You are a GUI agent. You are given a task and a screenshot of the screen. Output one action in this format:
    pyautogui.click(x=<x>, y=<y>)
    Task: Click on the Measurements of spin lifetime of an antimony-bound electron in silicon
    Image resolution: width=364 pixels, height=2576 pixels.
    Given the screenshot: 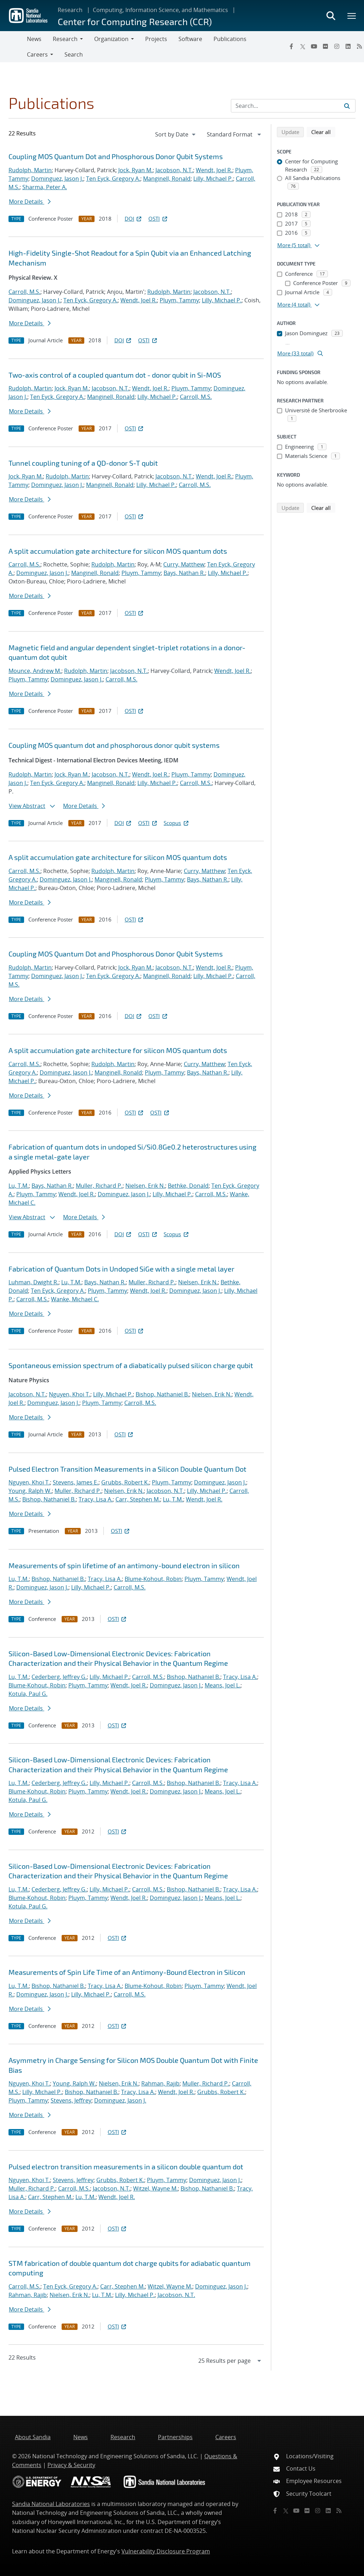 What is the action you would take?
    pyautogui.click(x=124, y=1565)
    